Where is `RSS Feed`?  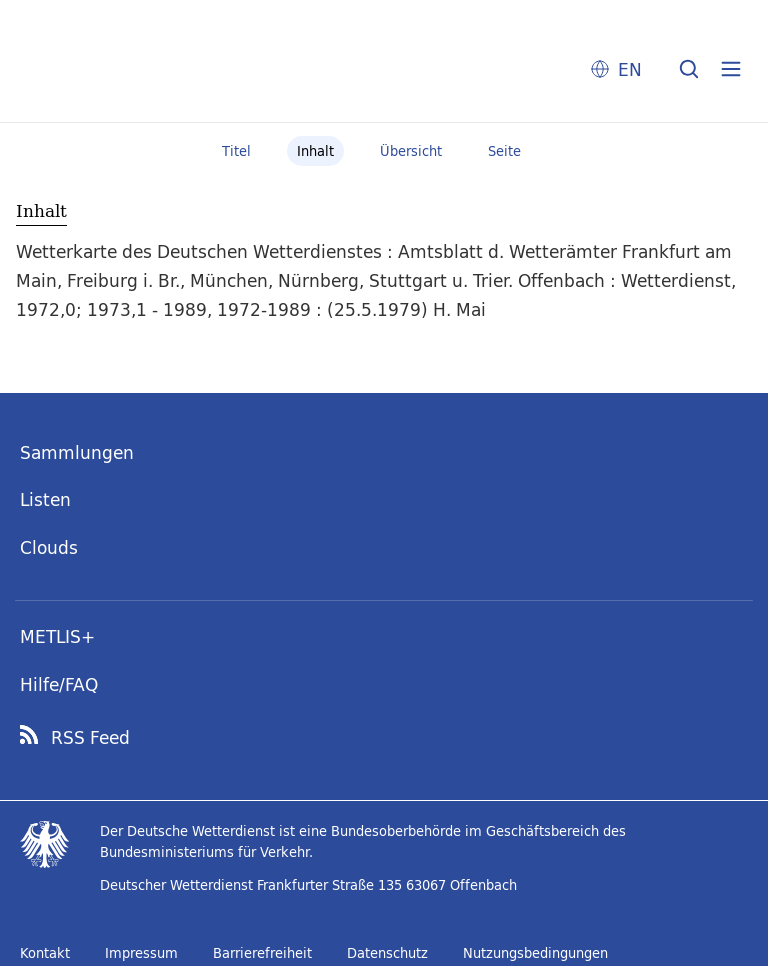 RSS Feed is located at coordinates (90, 738).